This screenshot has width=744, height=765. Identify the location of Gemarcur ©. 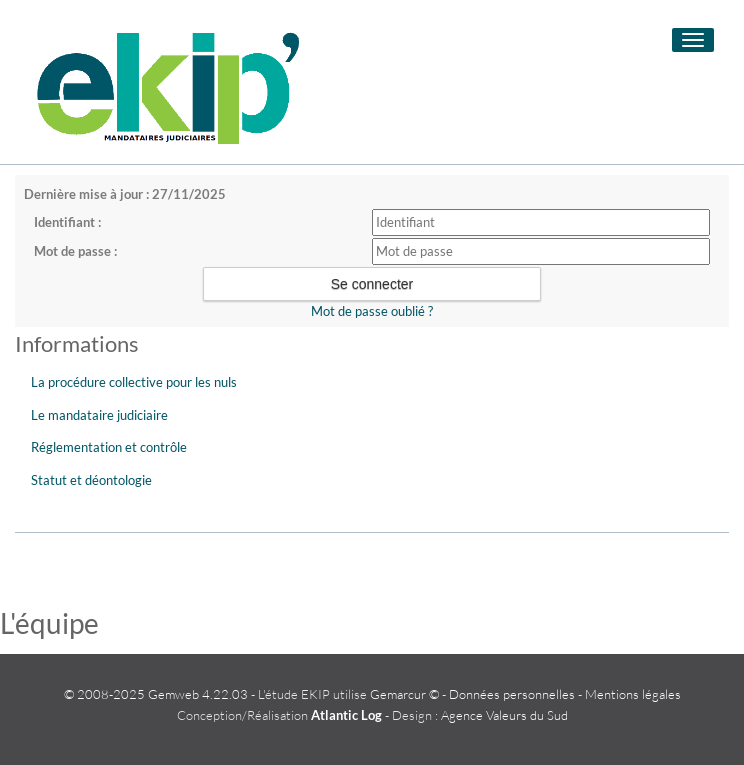
(404, 694).